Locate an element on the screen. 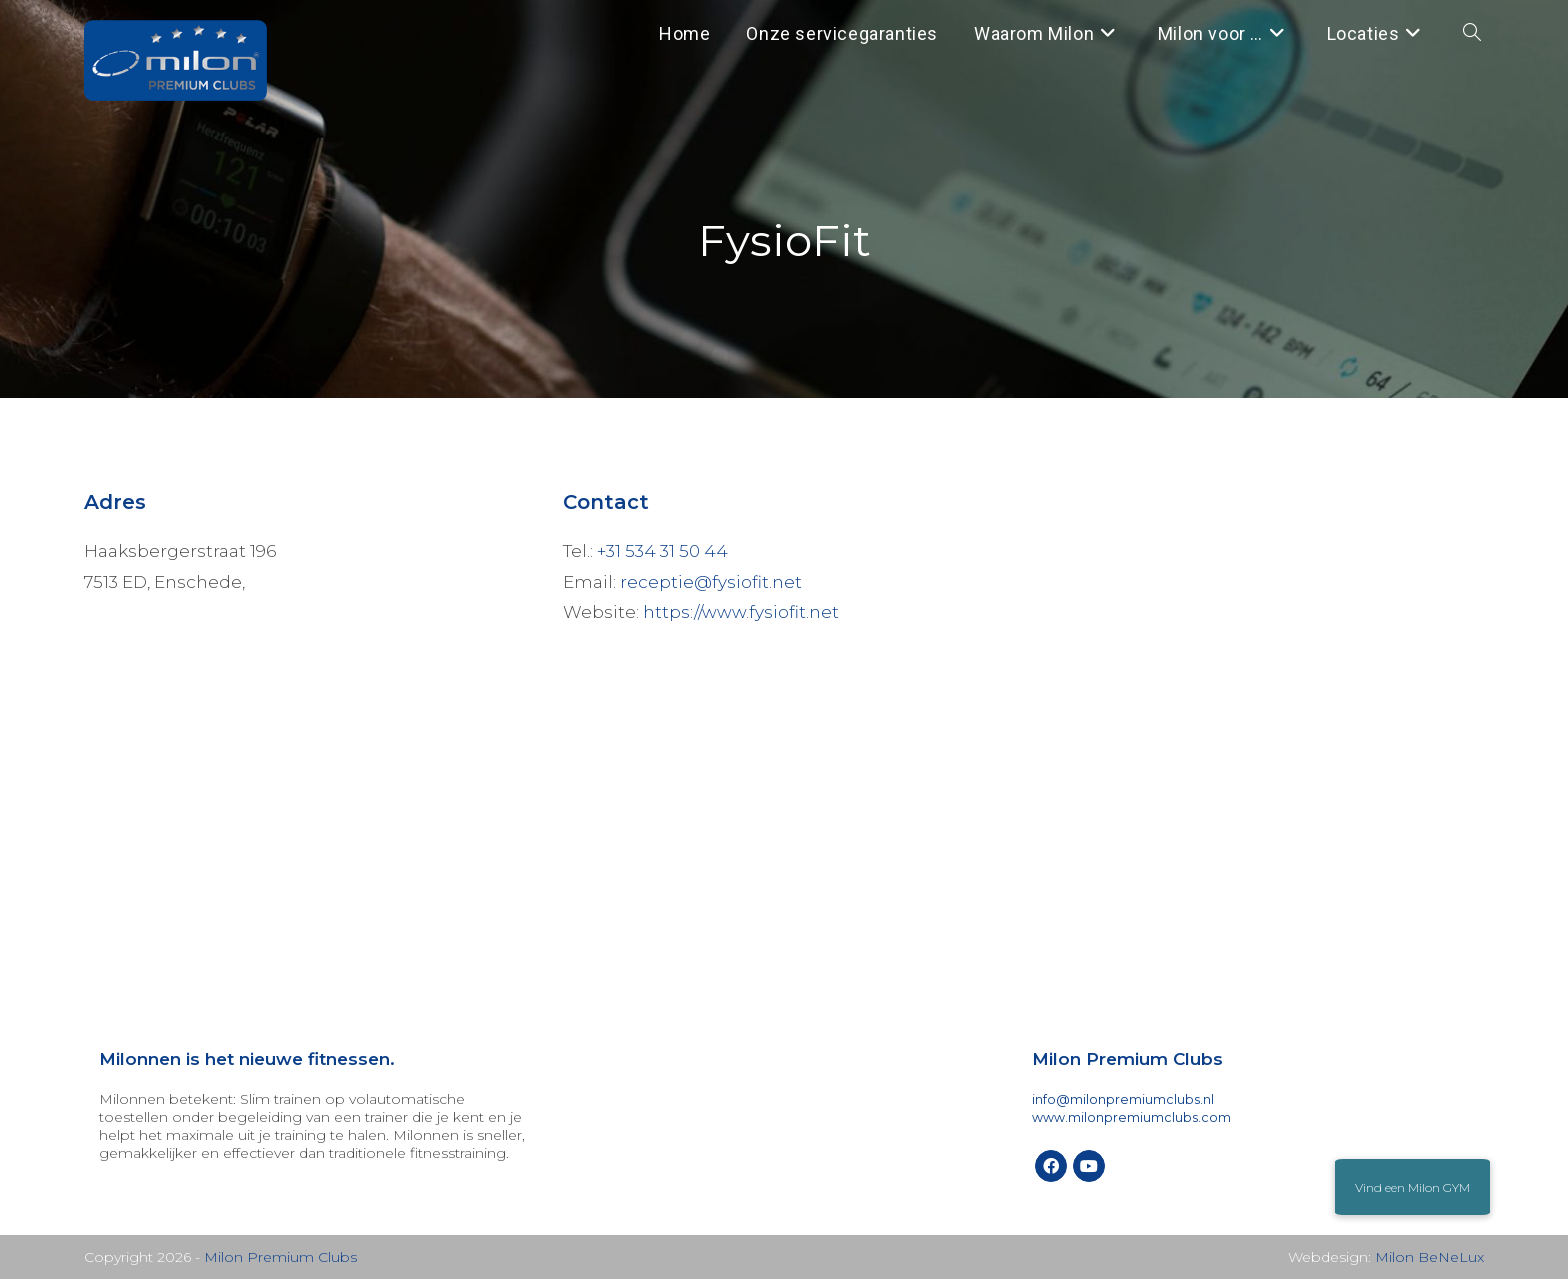  www.milonpremiumclubs.com is located at coordinates (1131, 1117).